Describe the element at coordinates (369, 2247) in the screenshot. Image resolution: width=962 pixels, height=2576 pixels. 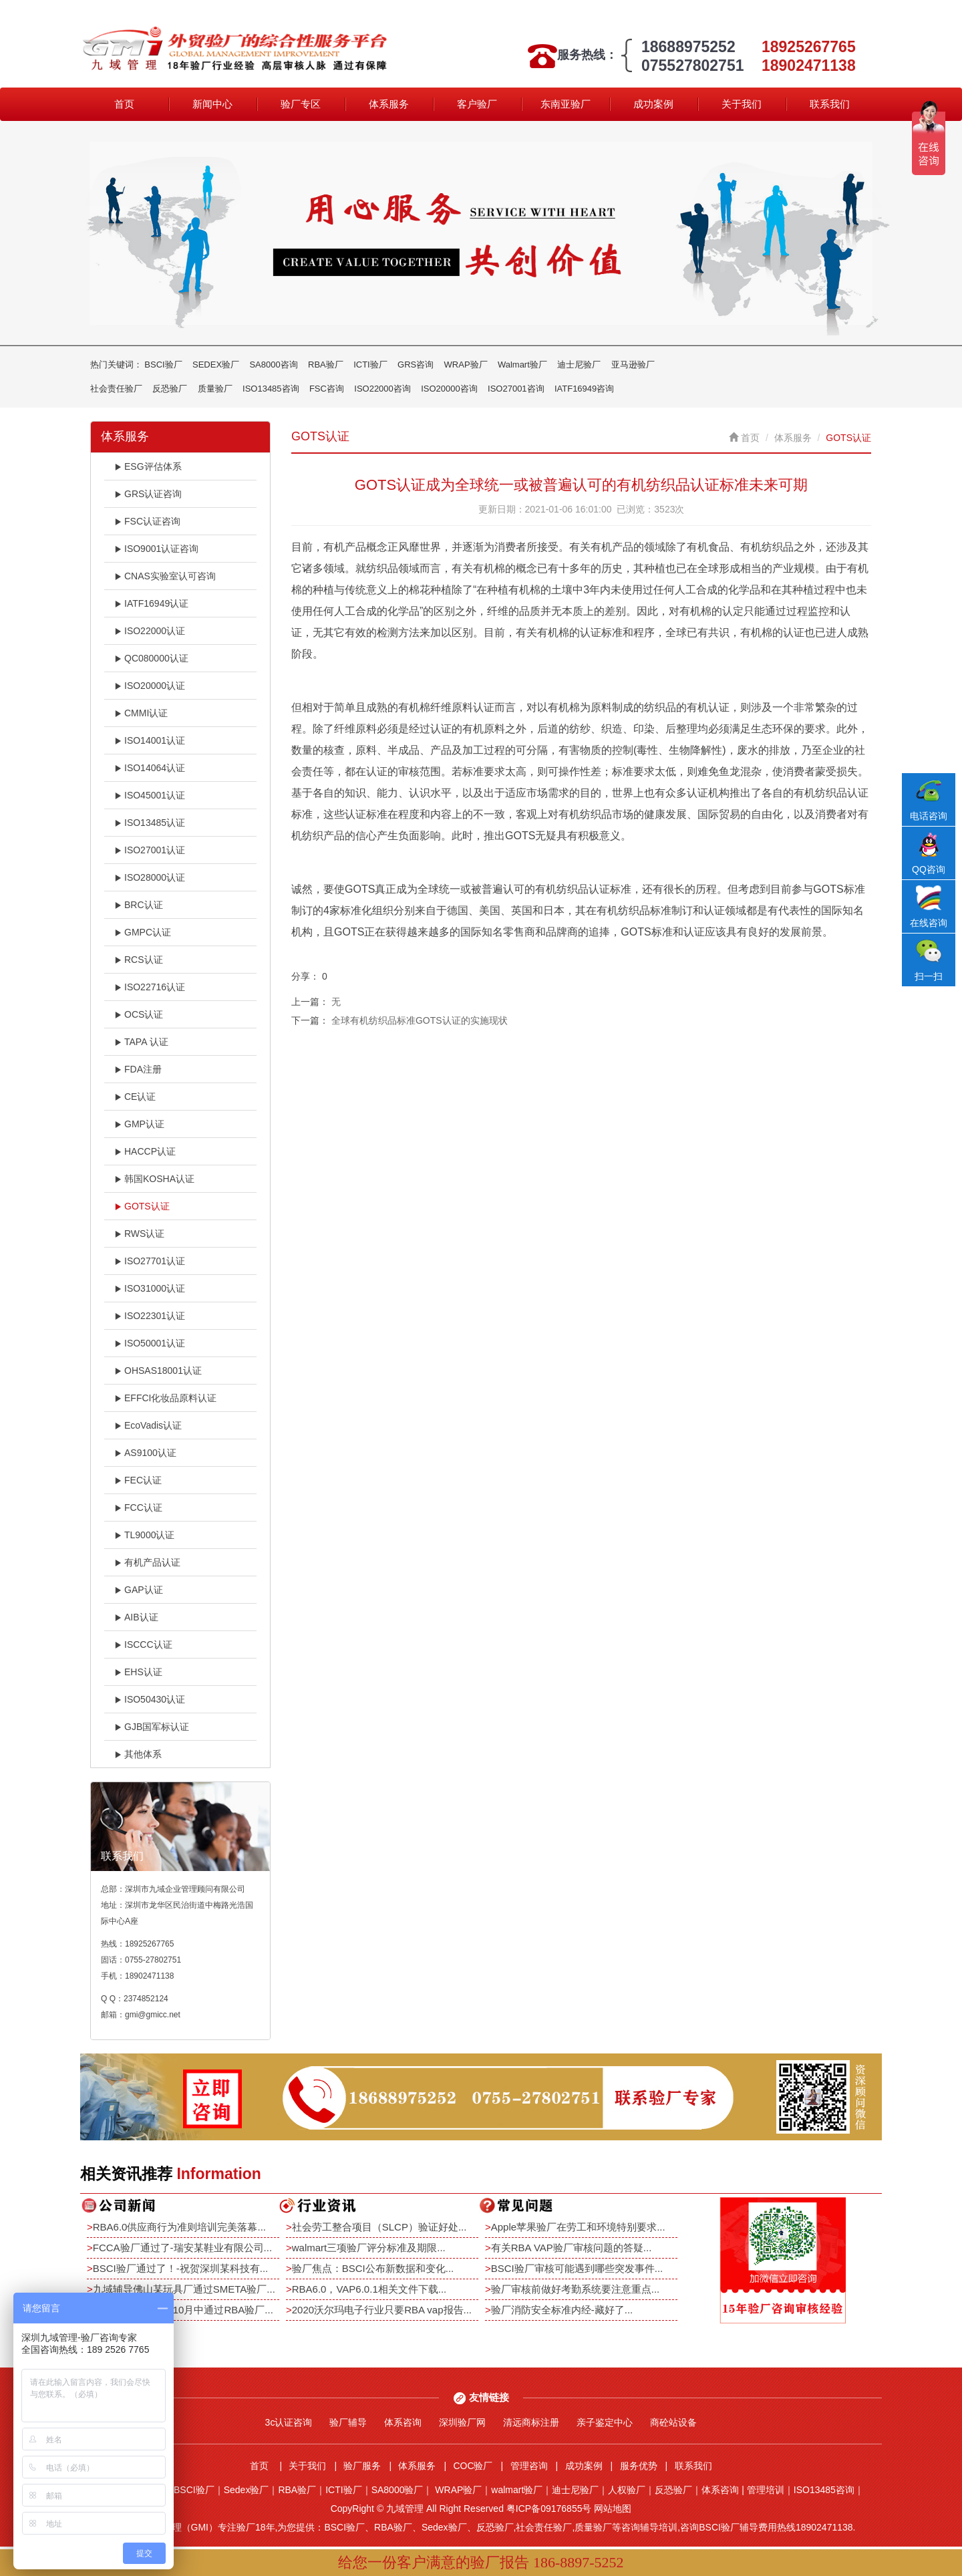
I see `walmart三项验厂评分标准及期限...` at that location.